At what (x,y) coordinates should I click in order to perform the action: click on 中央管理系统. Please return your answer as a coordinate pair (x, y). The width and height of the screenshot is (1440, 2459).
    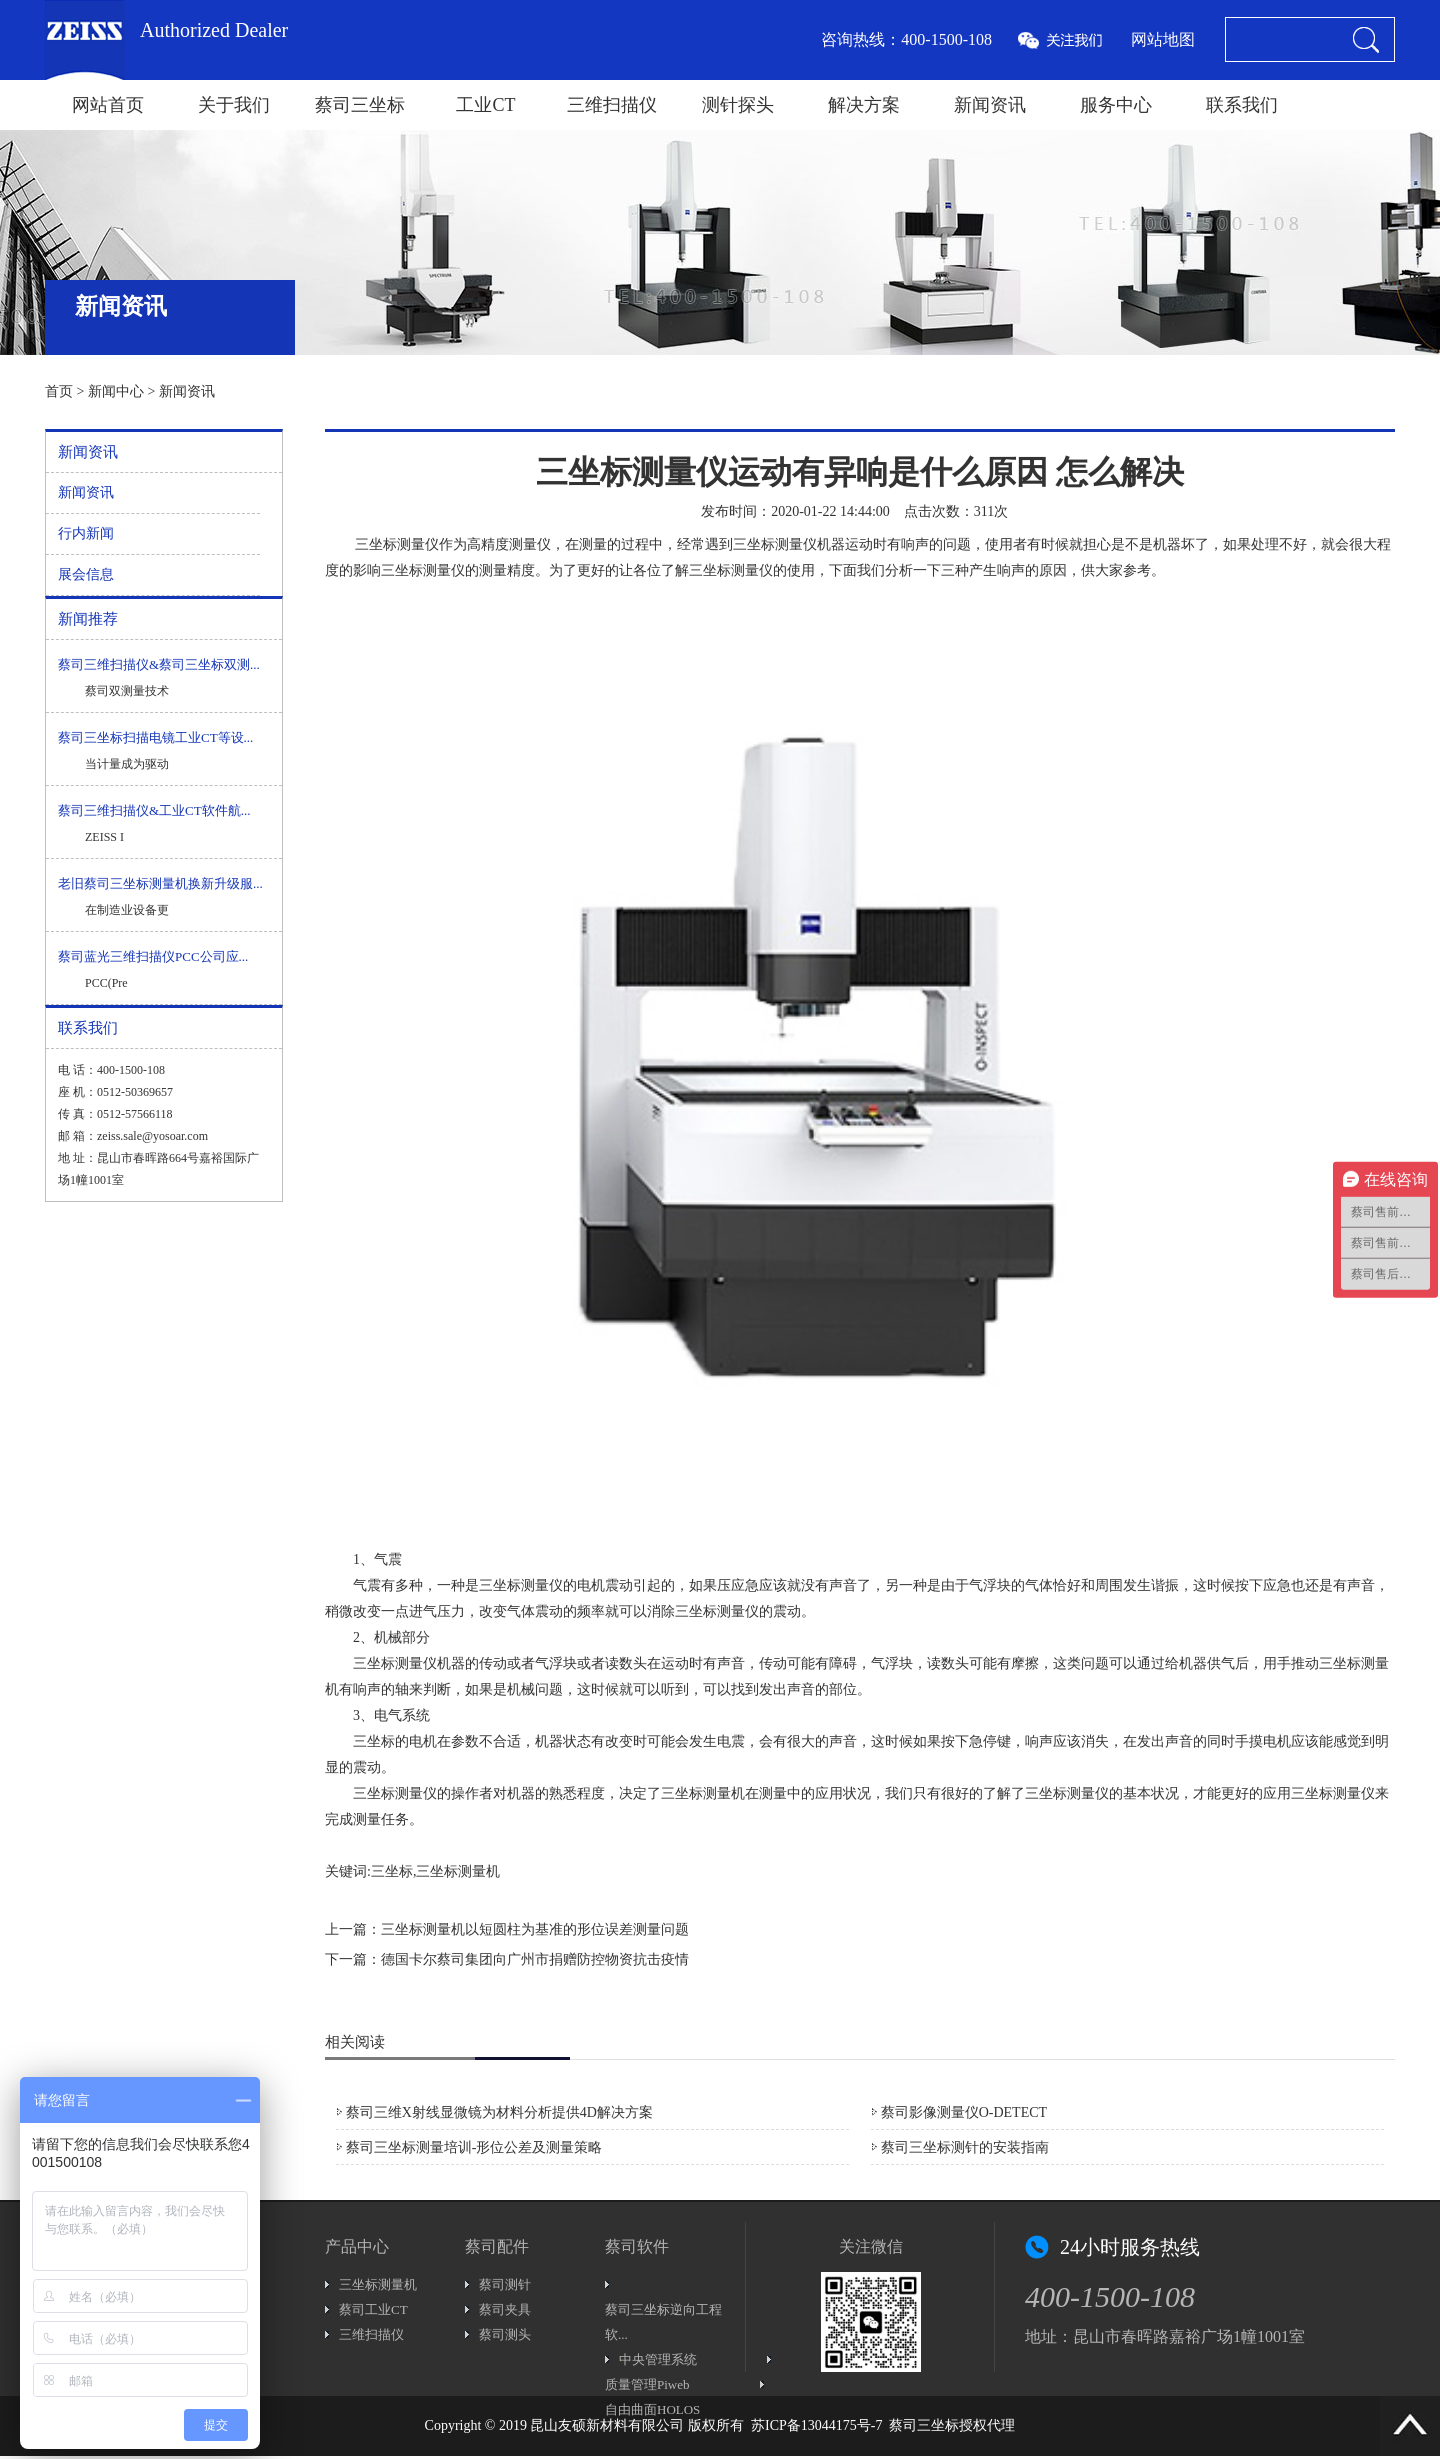
    Looking at the image, I should click on (658, 2359).